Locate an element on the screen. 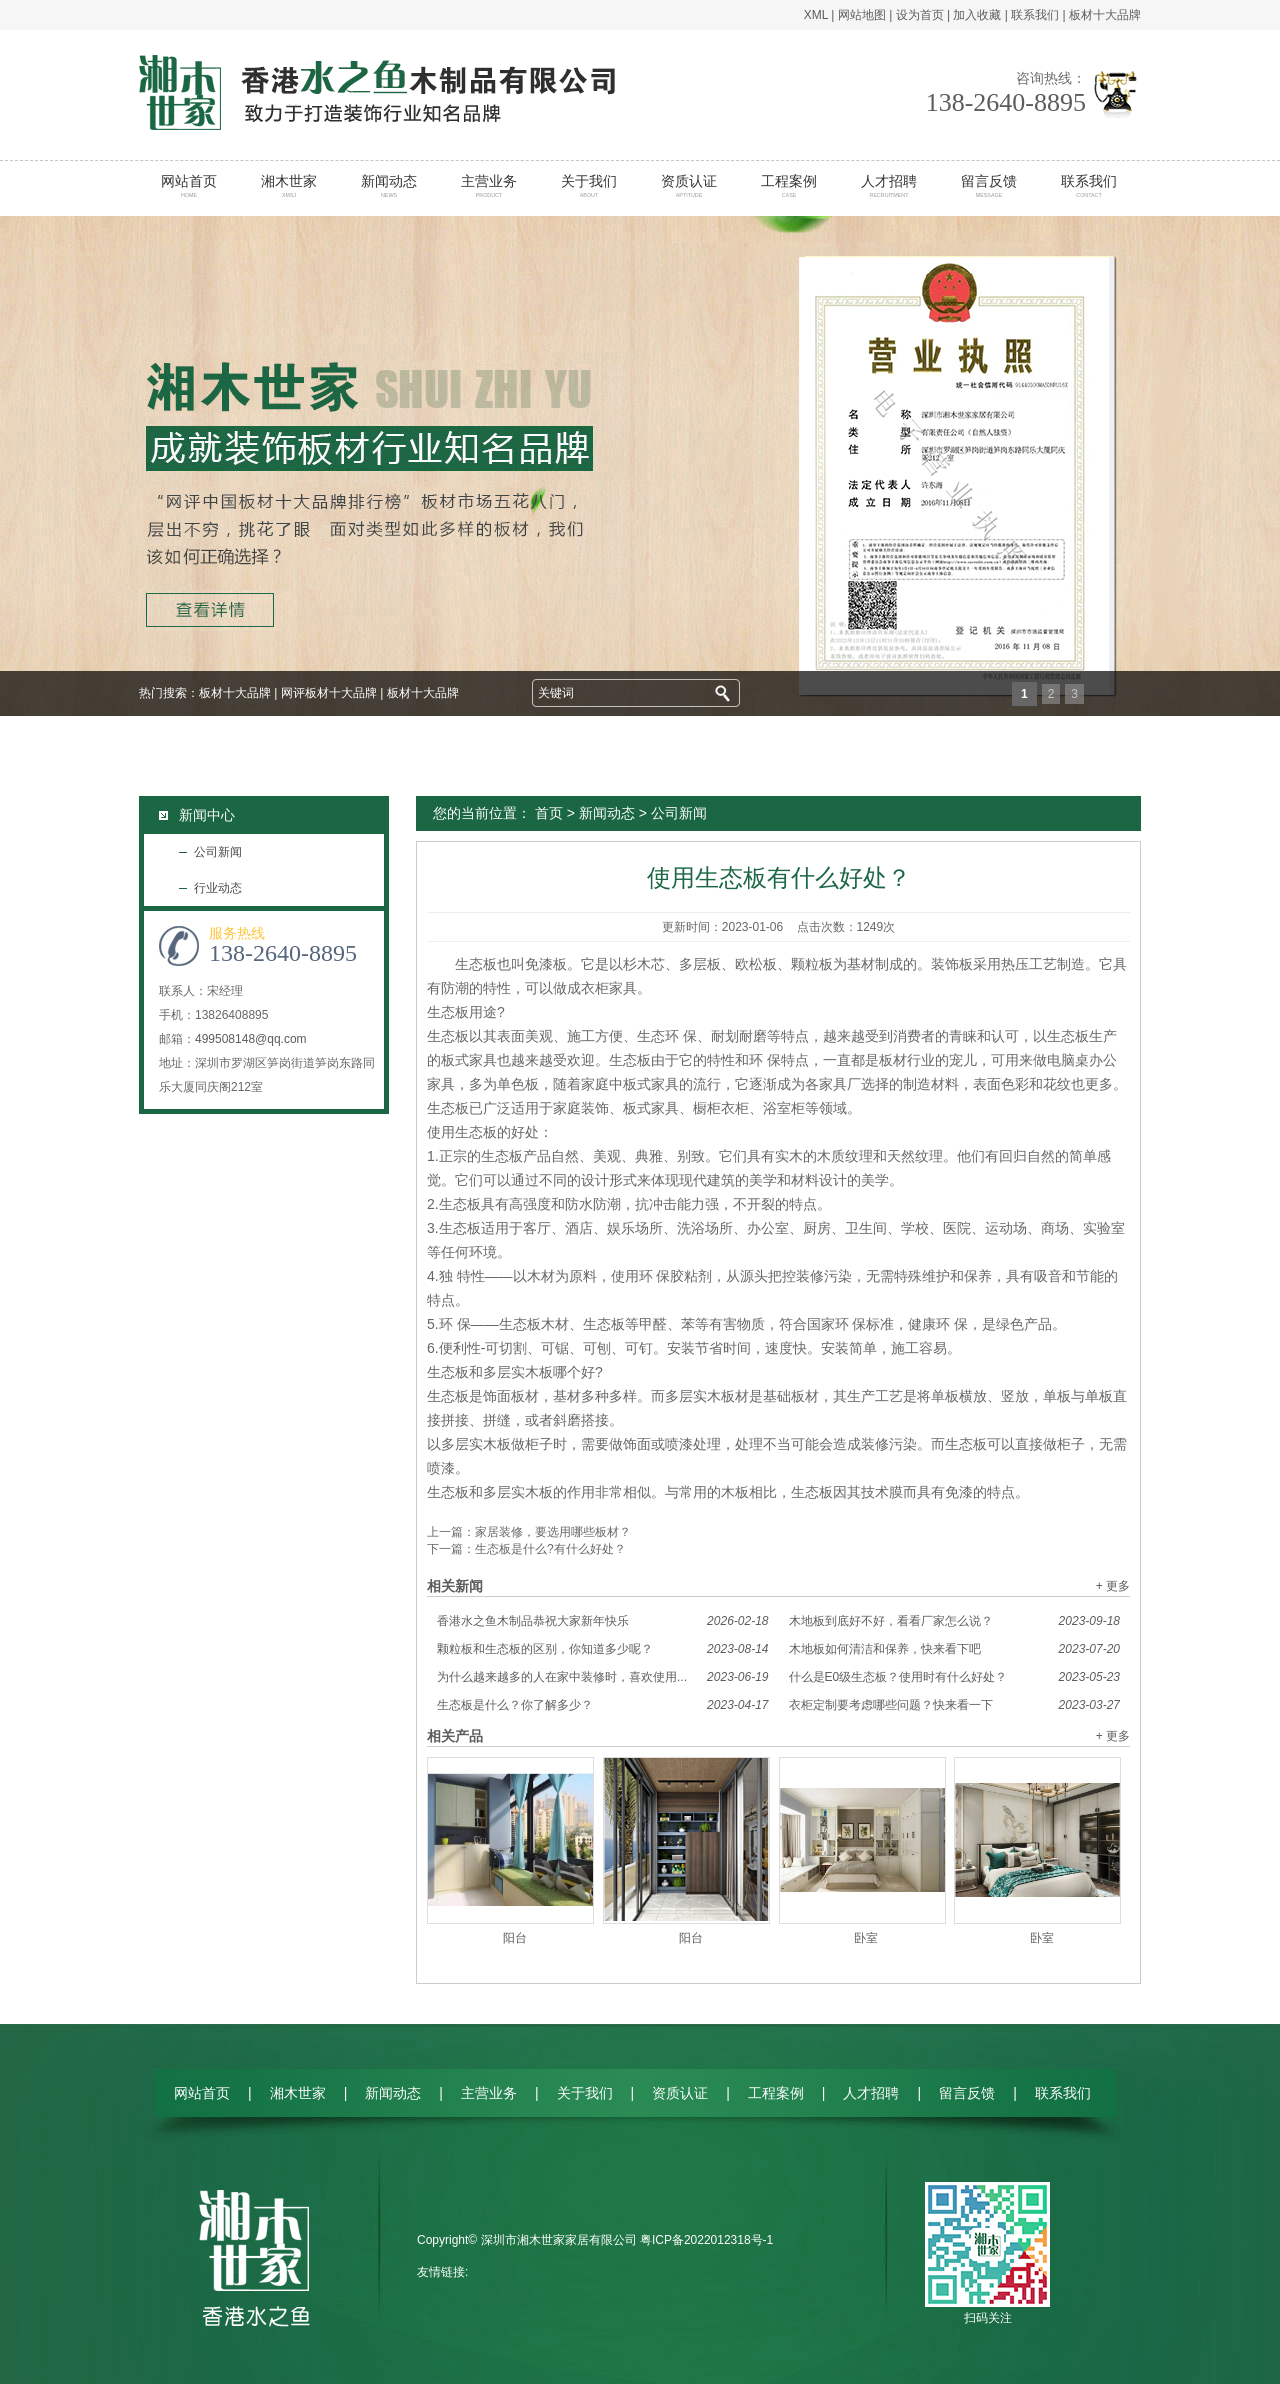 This screenshot has width=1280, height=2384. 首页 is located at coordinates (549, 813).